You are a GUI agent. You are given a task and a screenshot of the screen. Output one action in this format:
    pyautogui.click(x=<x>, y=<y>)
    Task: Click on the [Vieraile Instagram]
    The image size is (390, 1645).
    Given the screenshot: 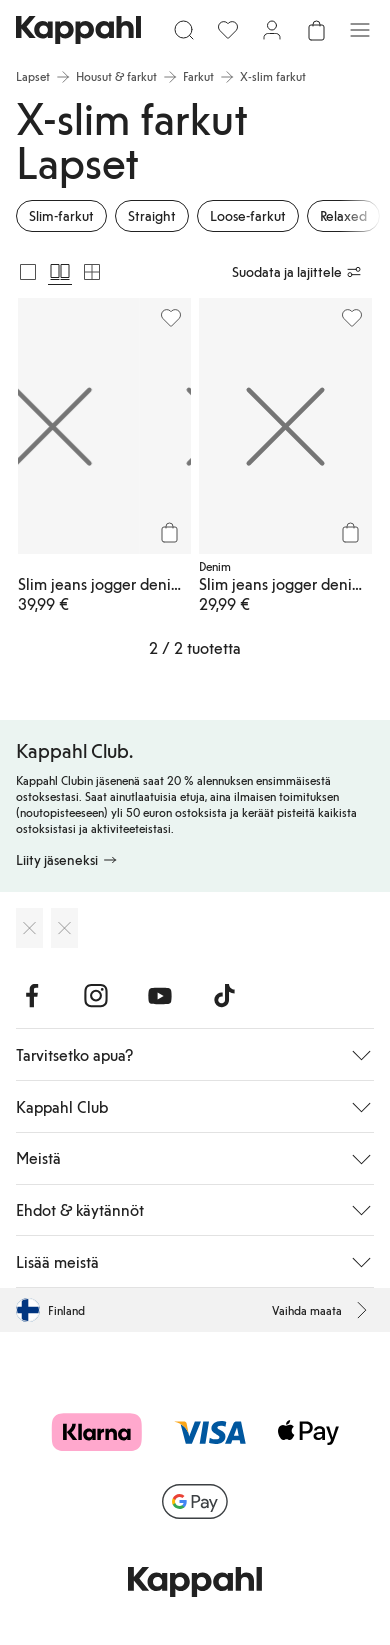 What is the action you would take?
    pyautogui.click(x=96, y=996)
    